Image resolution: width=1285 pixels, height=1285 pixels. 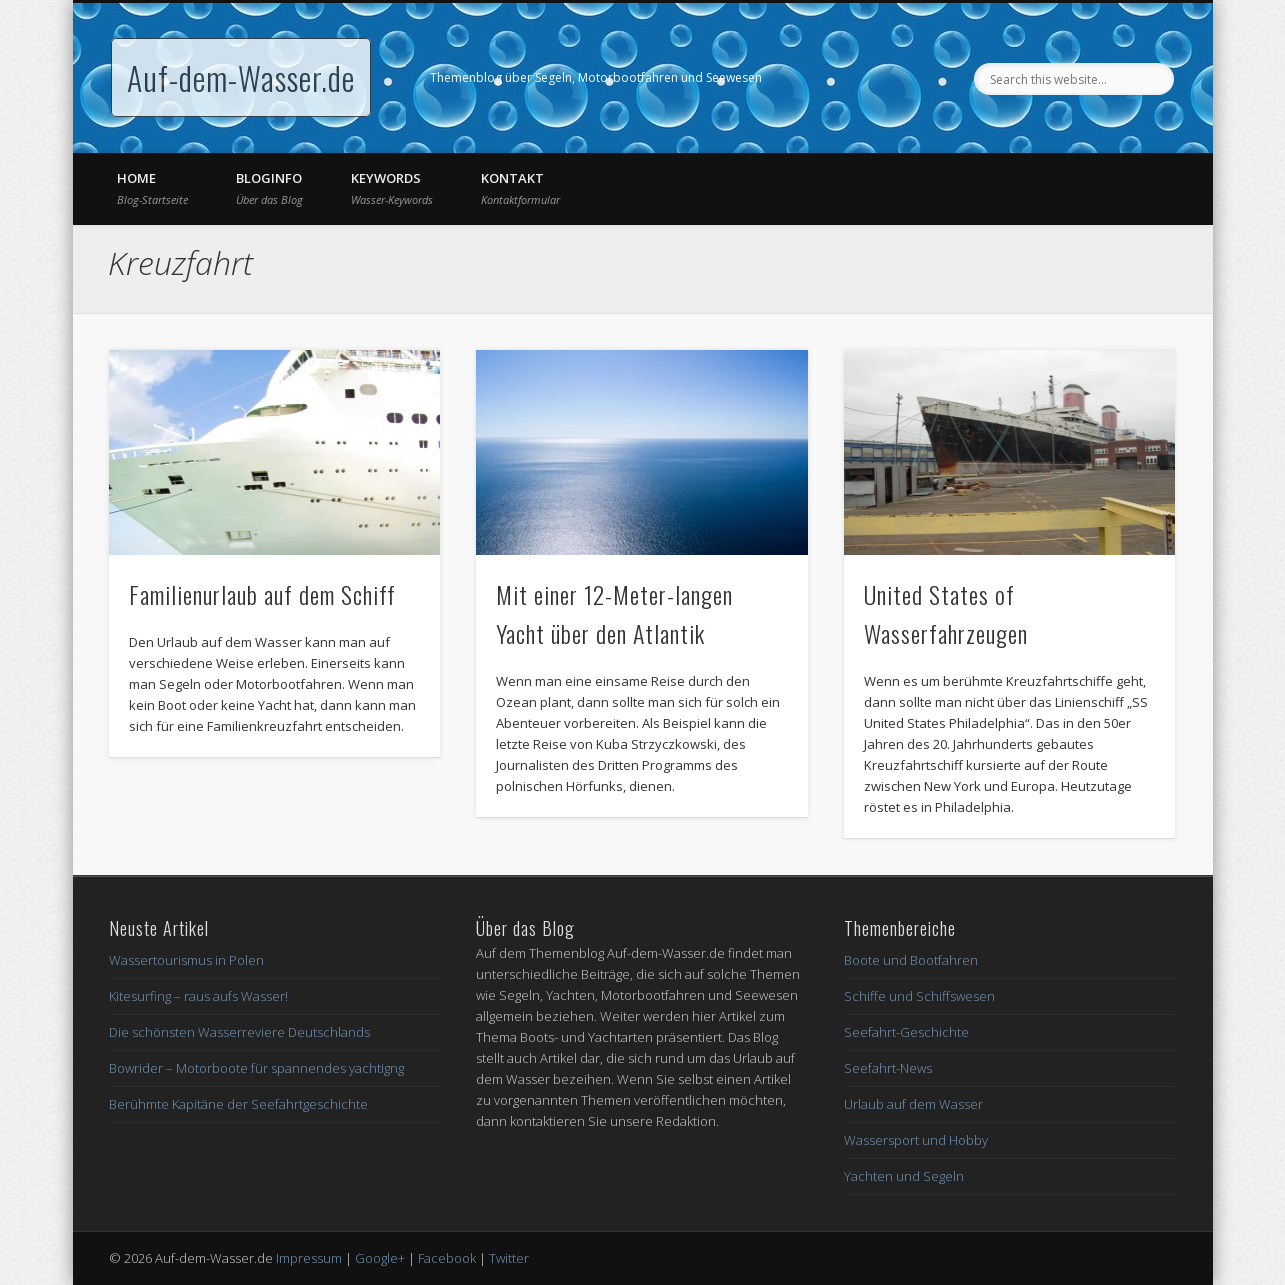 What do you see at coordinates (916, 1140) in the screenshot?
I see `Wassersport und Hobby` at bounding box center [916, 1140].